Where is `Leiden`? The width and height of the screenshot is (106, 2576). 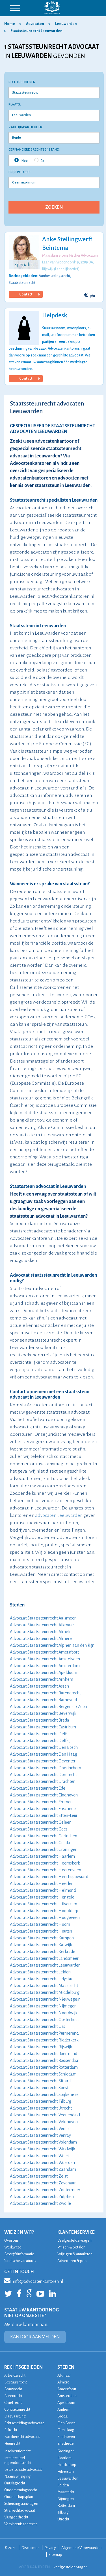
Leiden is located at coordinates (63, 2485).